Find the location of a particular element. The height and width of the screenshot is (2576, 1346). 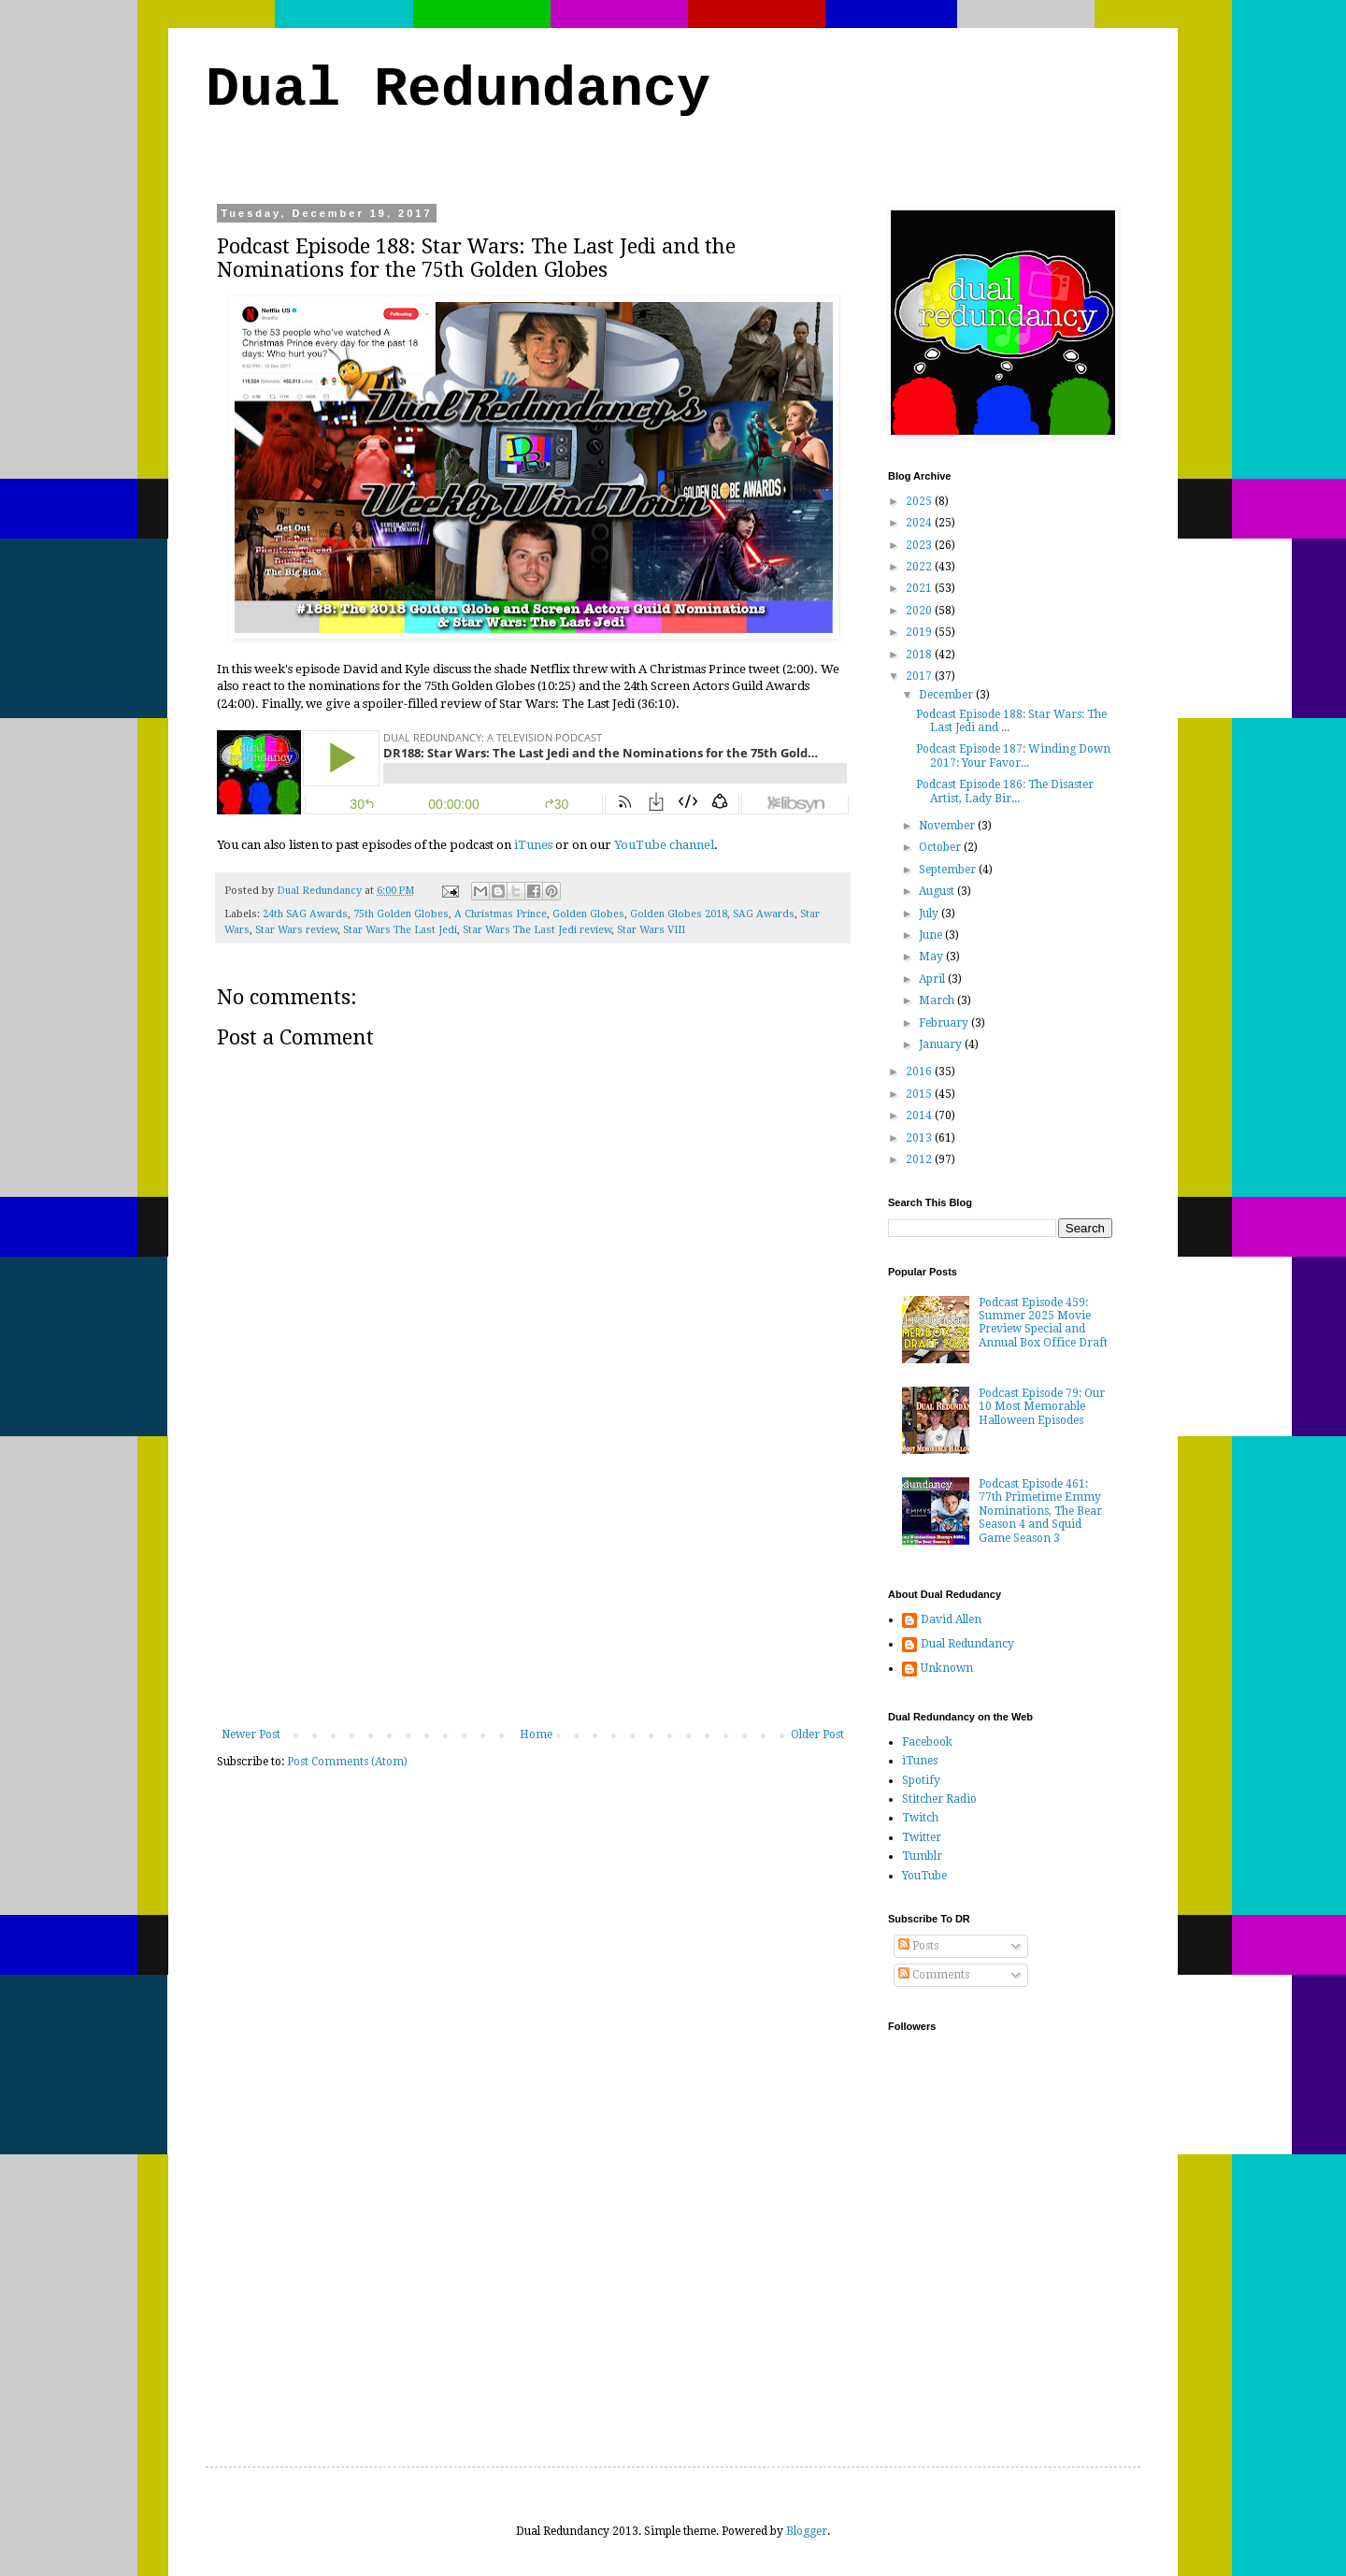

YouTube channel is located at coordinates (664, 845).